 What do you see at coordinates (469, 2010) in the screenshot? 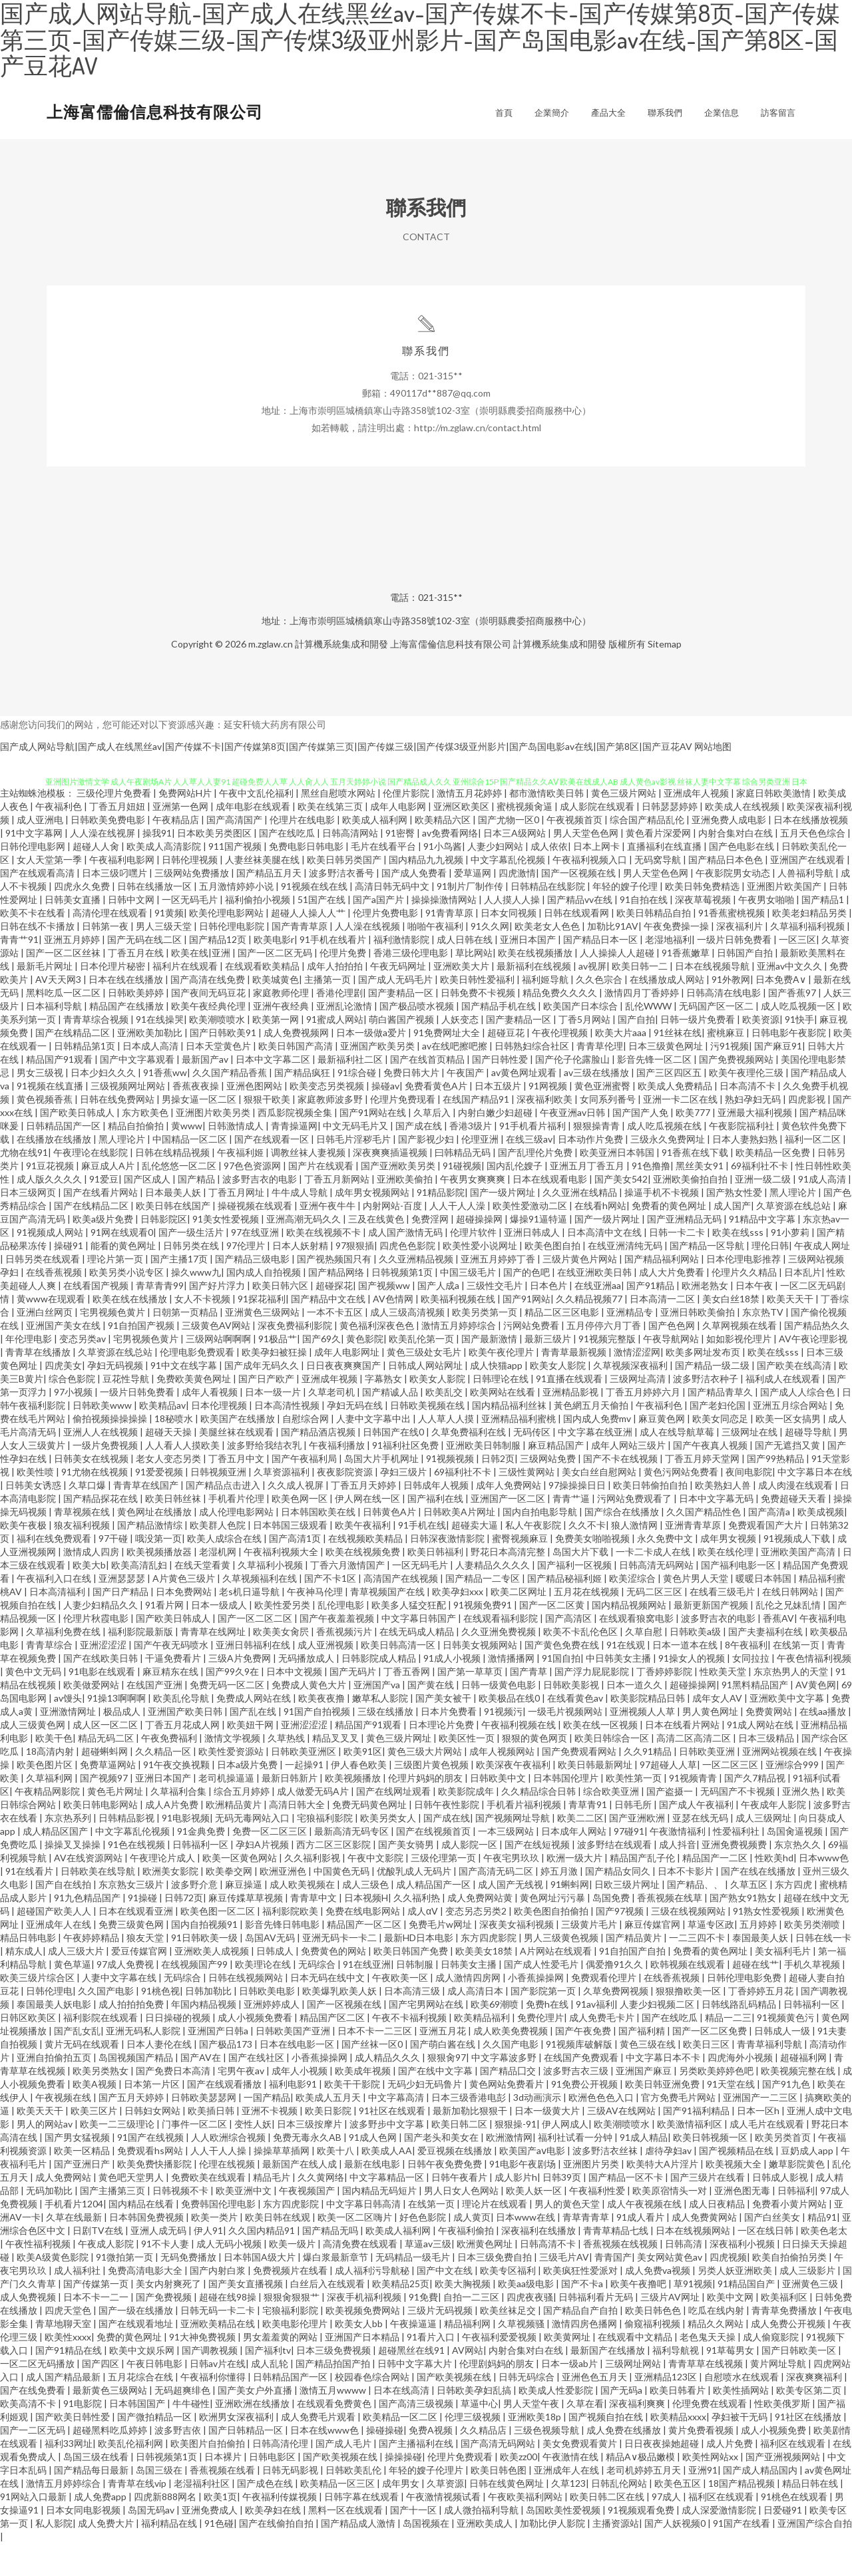
I see `成人激情四房网` at bounding box center [469, 2010].